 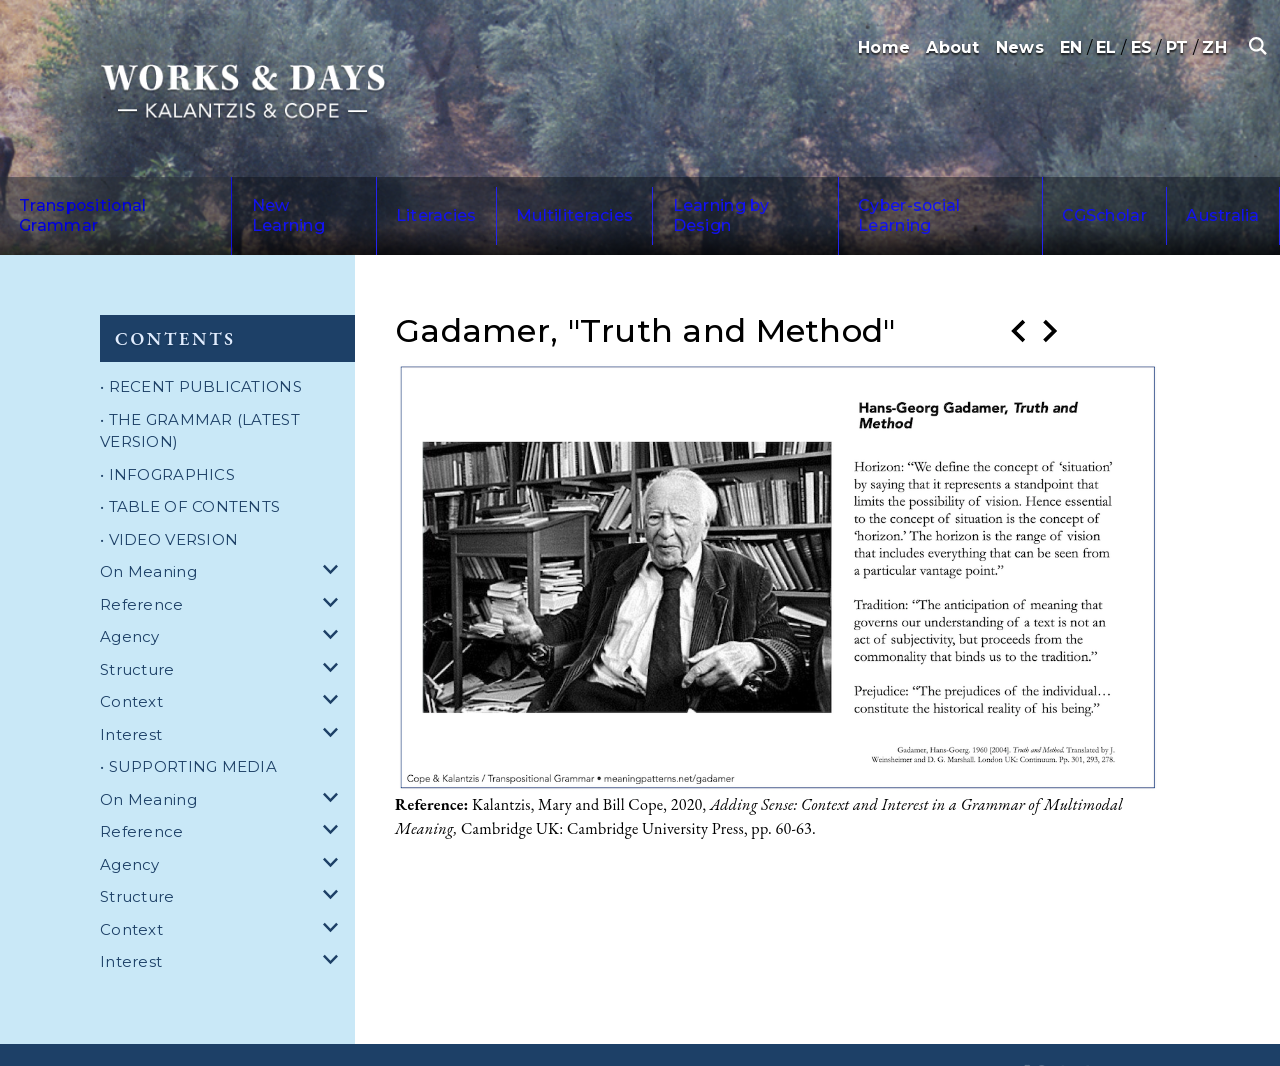 What do you see at coordinates (334, 693) in the screenshot?
I see `[dropdown for Interest]` at bounding box center [334, 693].